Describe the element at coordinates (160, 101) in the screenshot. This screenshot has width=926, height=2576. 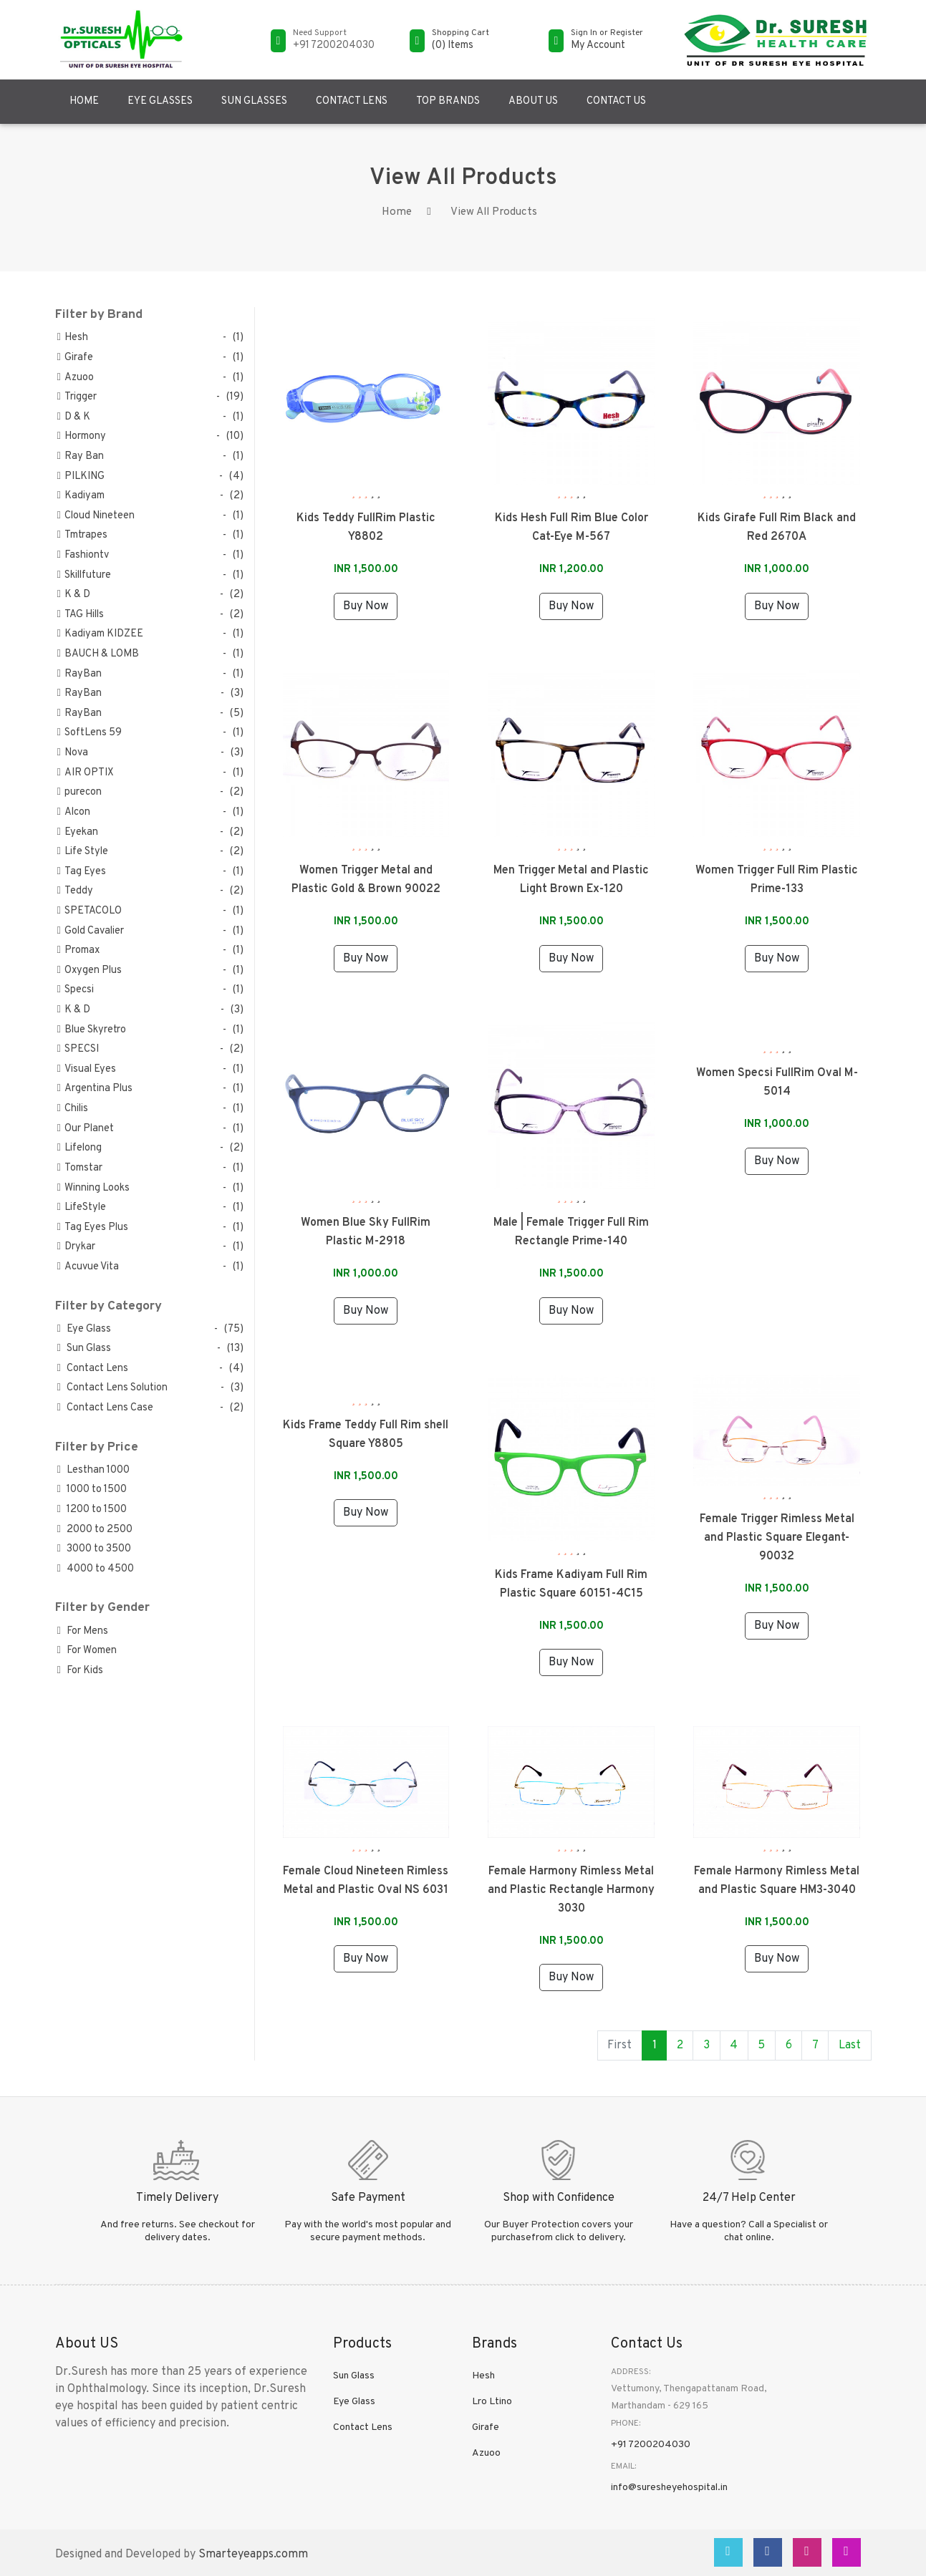
I see `Eye Glasses` at that location.